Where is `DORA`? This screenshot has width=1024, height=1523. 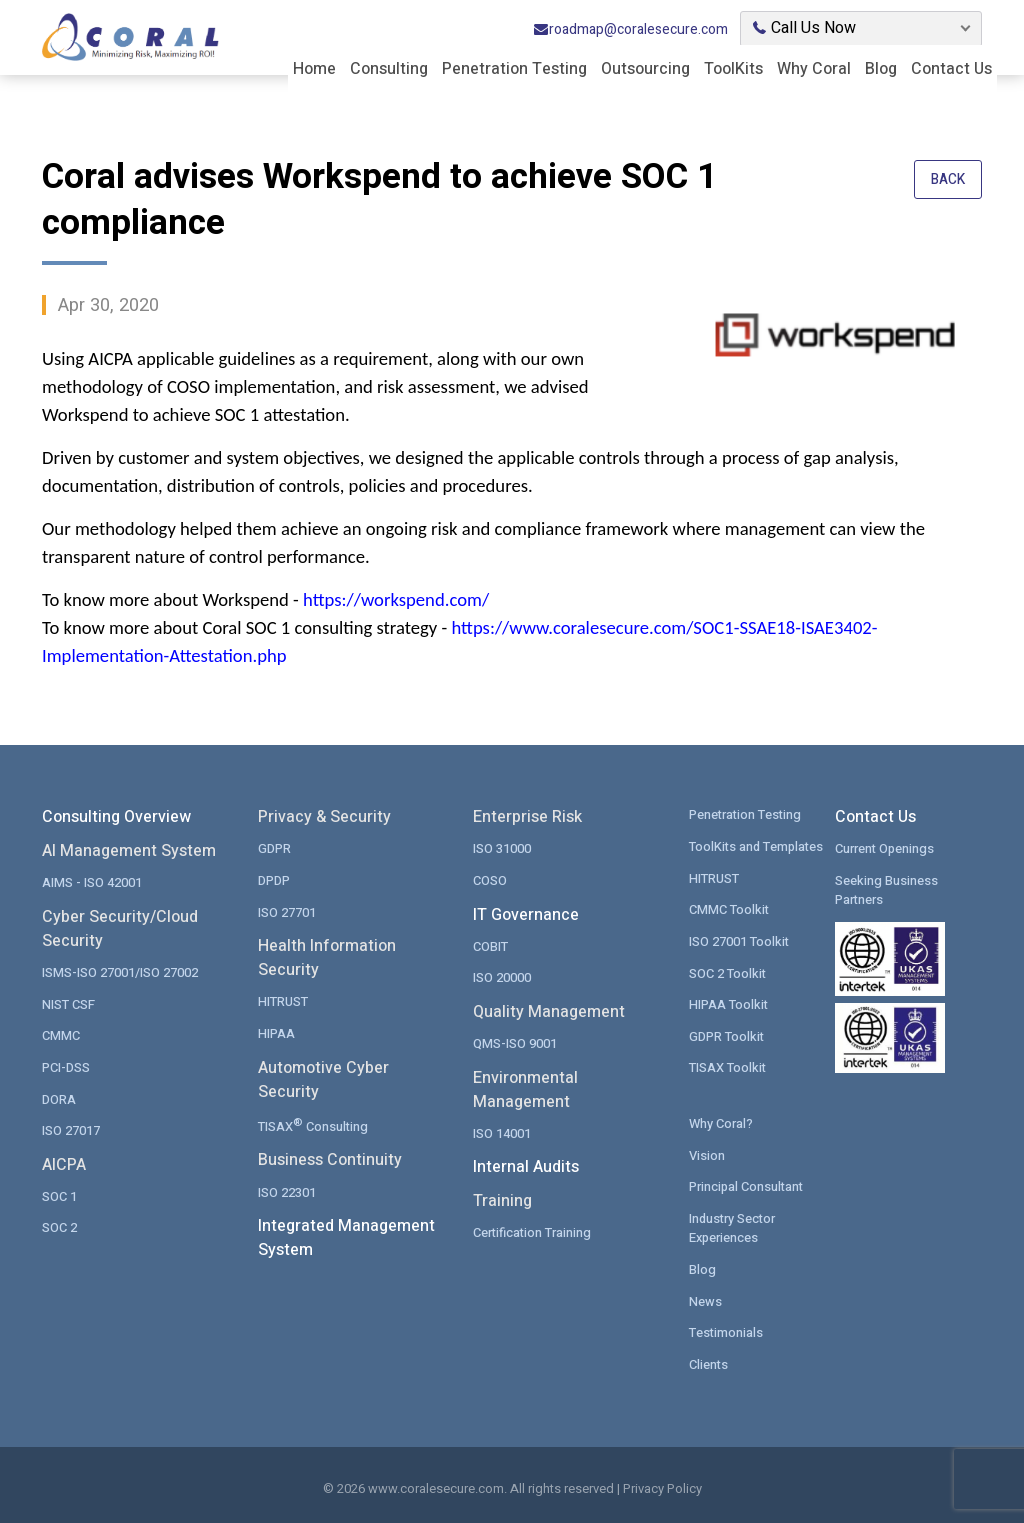
DORA is located at coordinates (59, 1098).